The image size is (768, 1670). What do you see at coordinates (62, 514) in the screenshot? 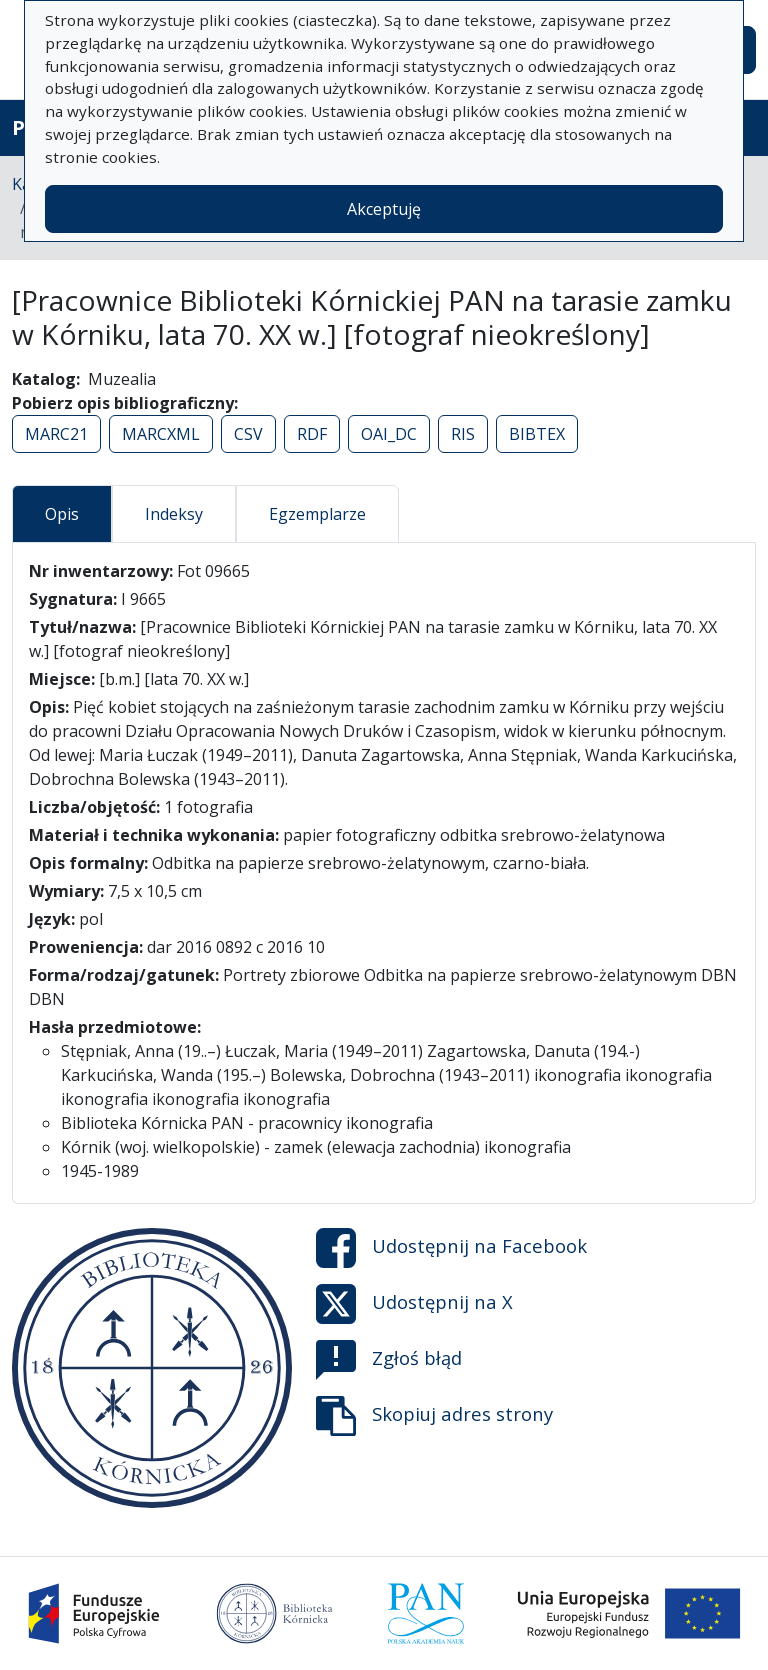
I see `Opis [tab]` at bounding box center [62, 514].